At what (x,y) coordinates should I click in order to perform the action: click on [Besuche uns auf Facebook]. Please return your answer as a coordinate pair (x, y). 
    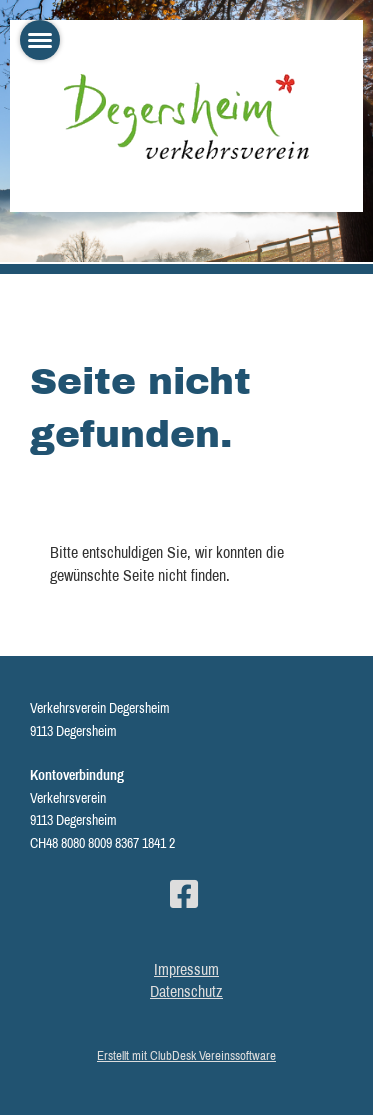
    Looking at the image, I should click on (184, 894).